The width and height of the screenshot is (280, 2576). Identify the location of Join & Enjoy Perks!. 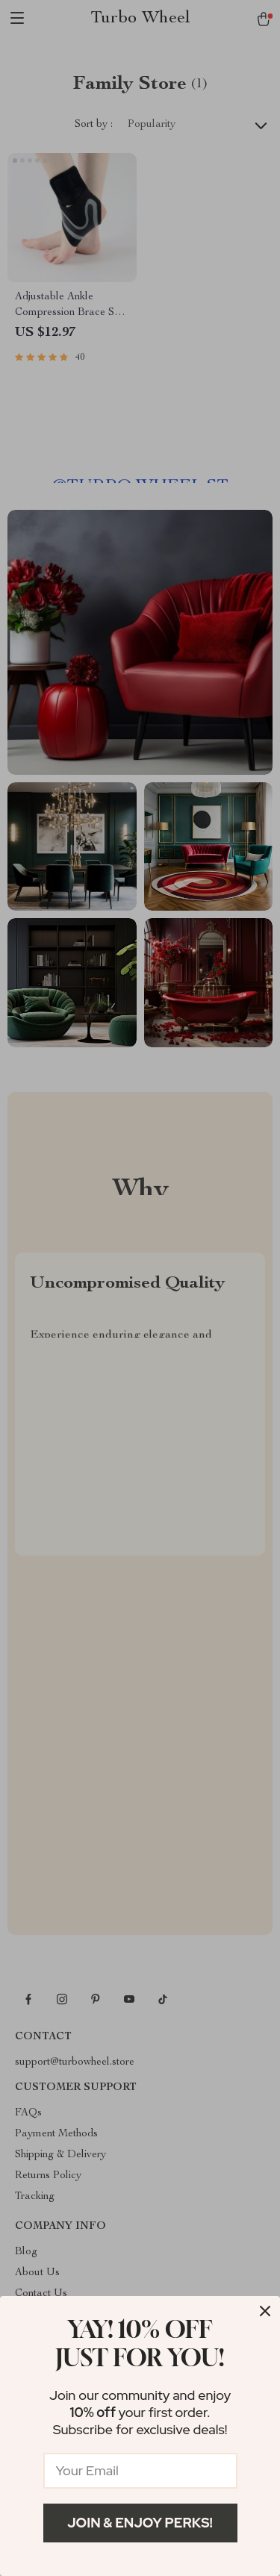
(140, 2522).